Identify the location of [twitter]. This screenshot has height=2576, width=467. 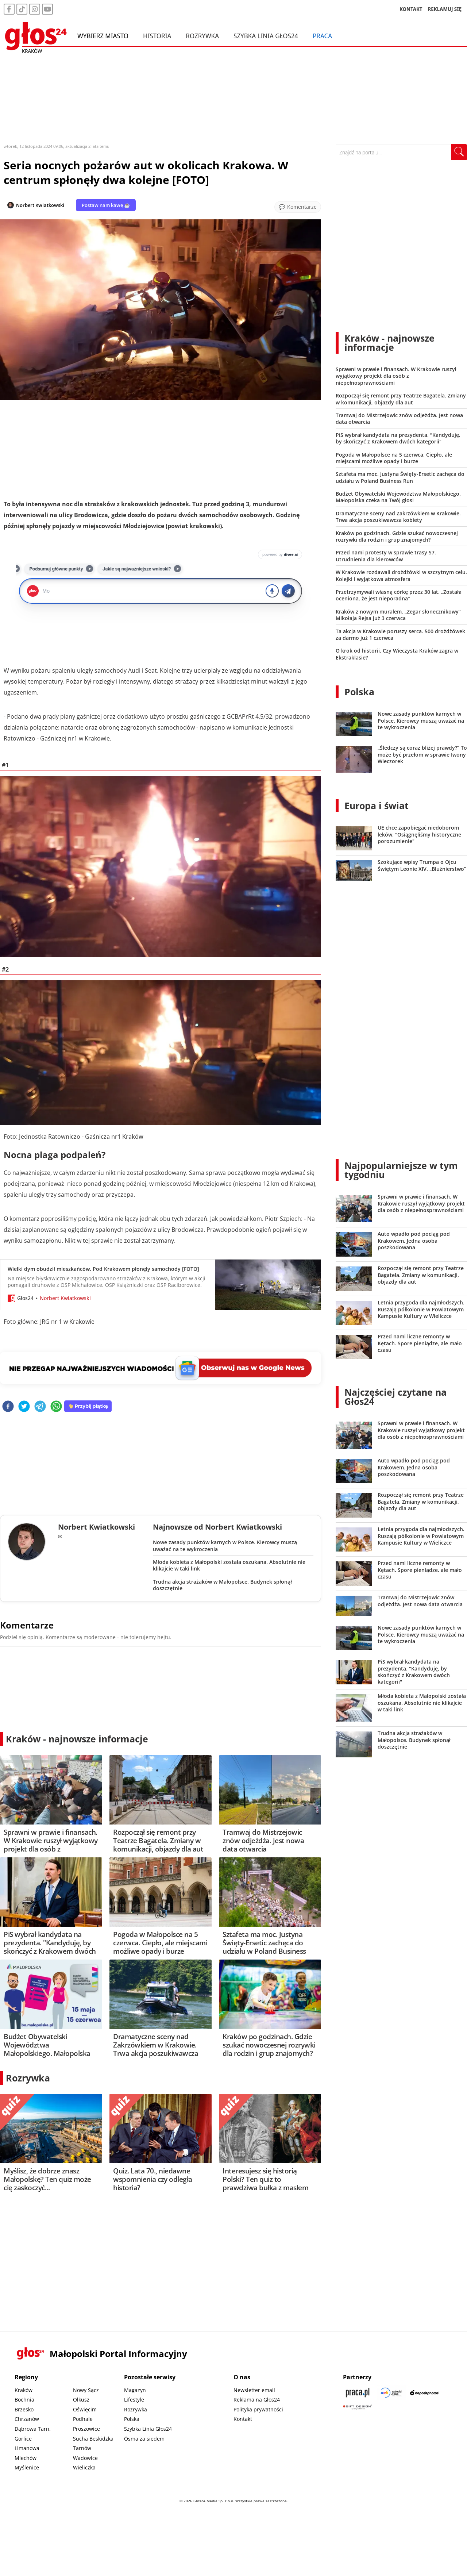
(24, 1406).